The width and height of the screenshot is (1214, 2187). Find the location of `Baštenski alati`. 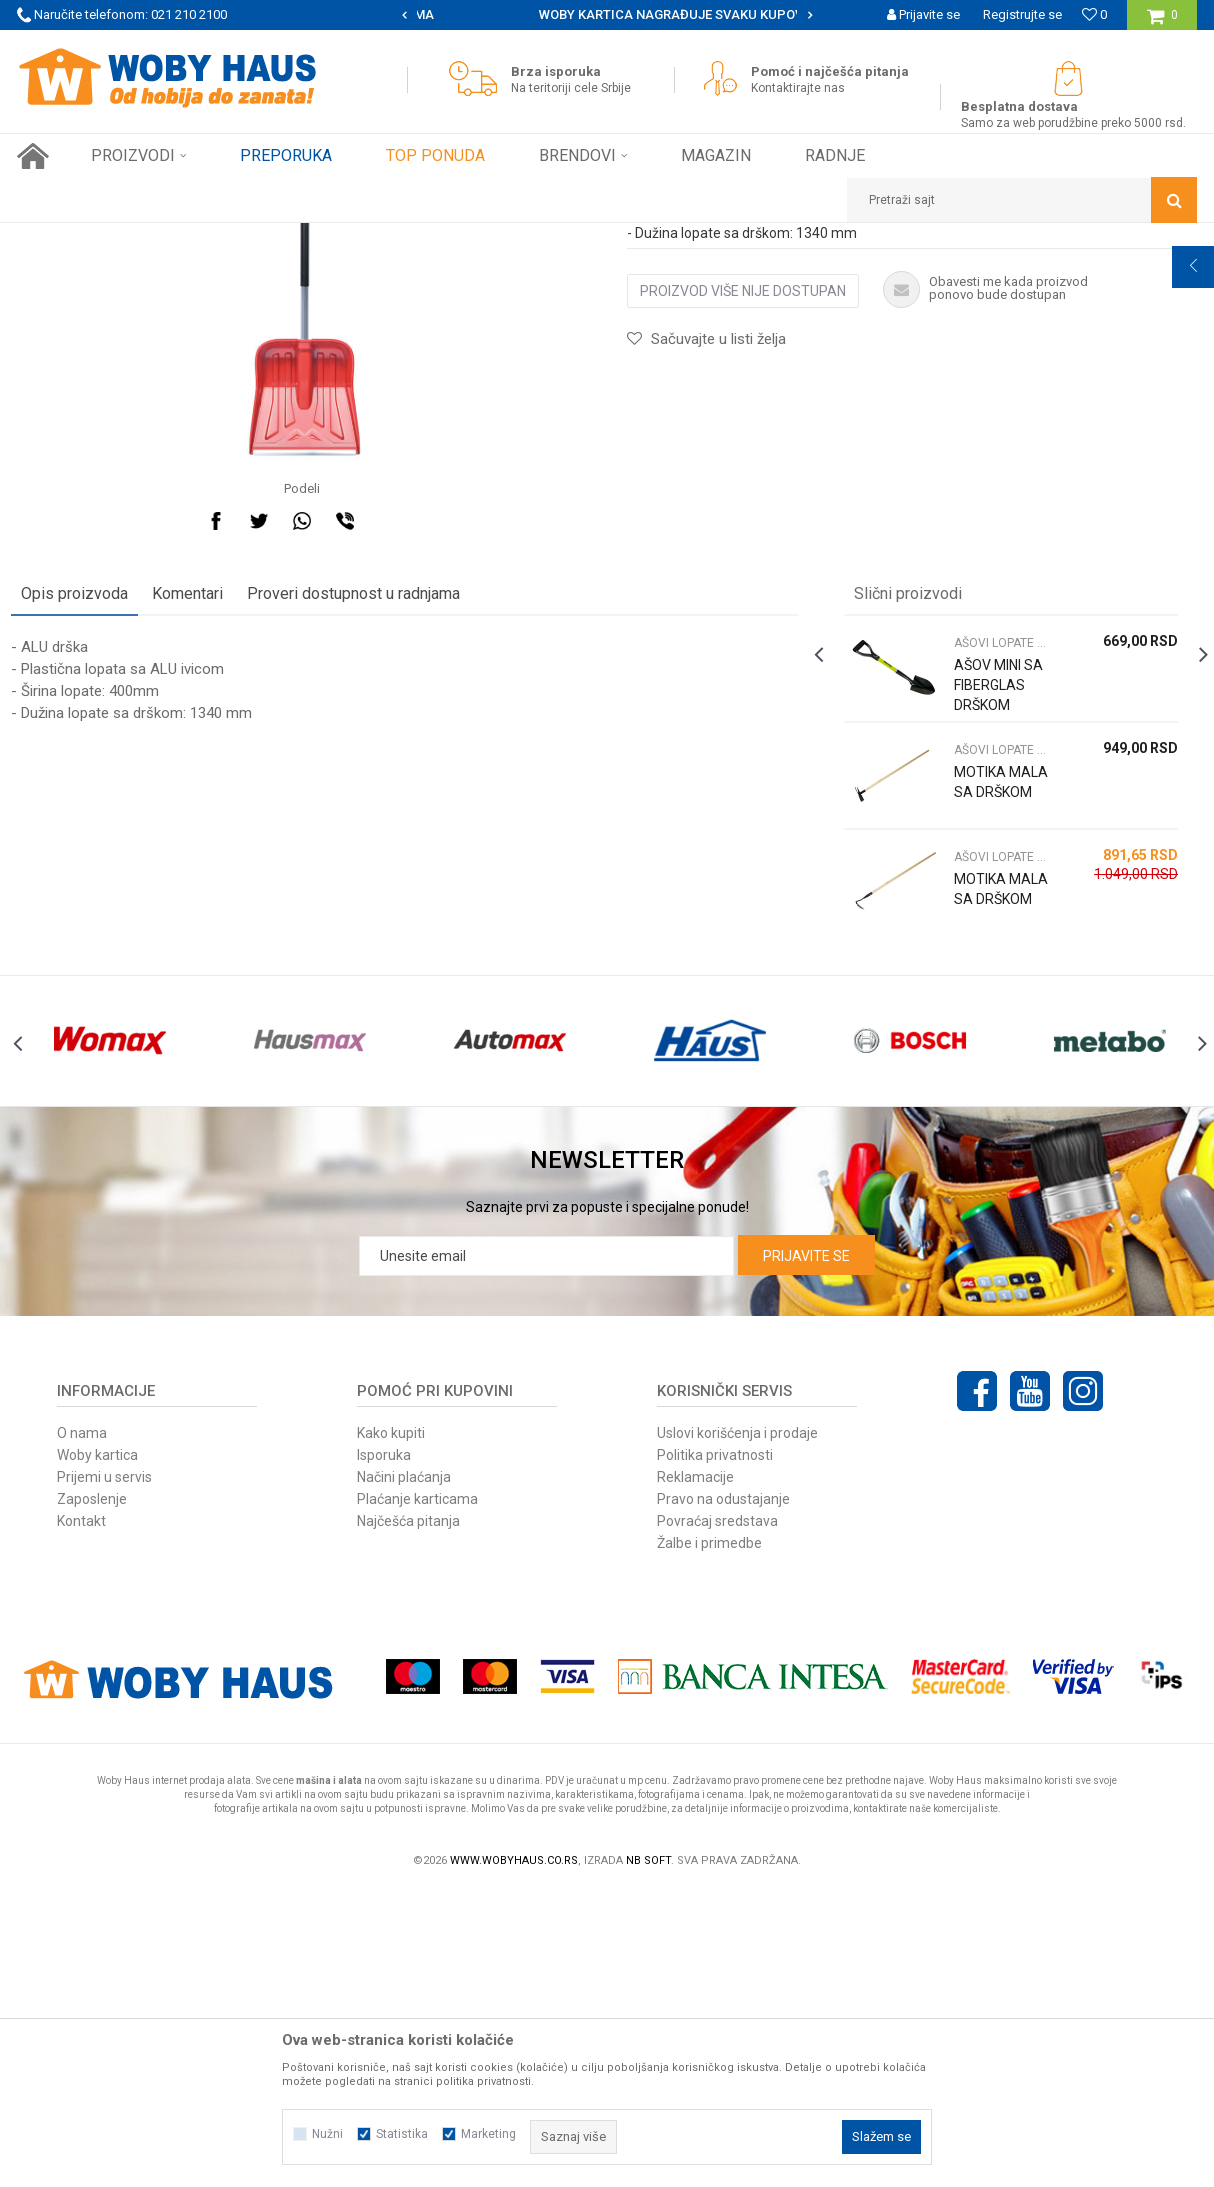

Baštenski alati is located at coordinates (240, 238).